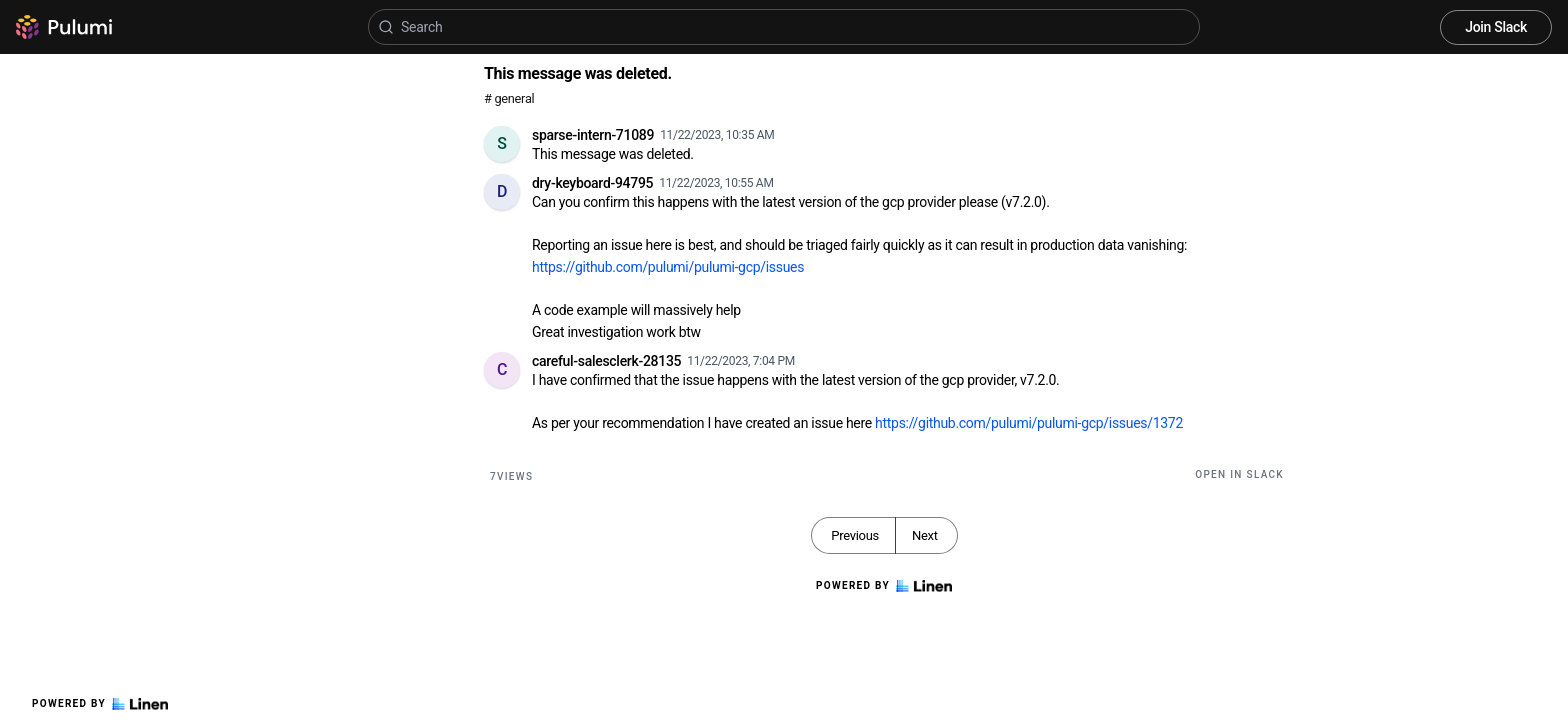 This screenshot has width=1568, height=720. What do you see at coordinates (1496, 27) in the screenshot?
I see `Join Slack` at bounding box center [1496, 27].